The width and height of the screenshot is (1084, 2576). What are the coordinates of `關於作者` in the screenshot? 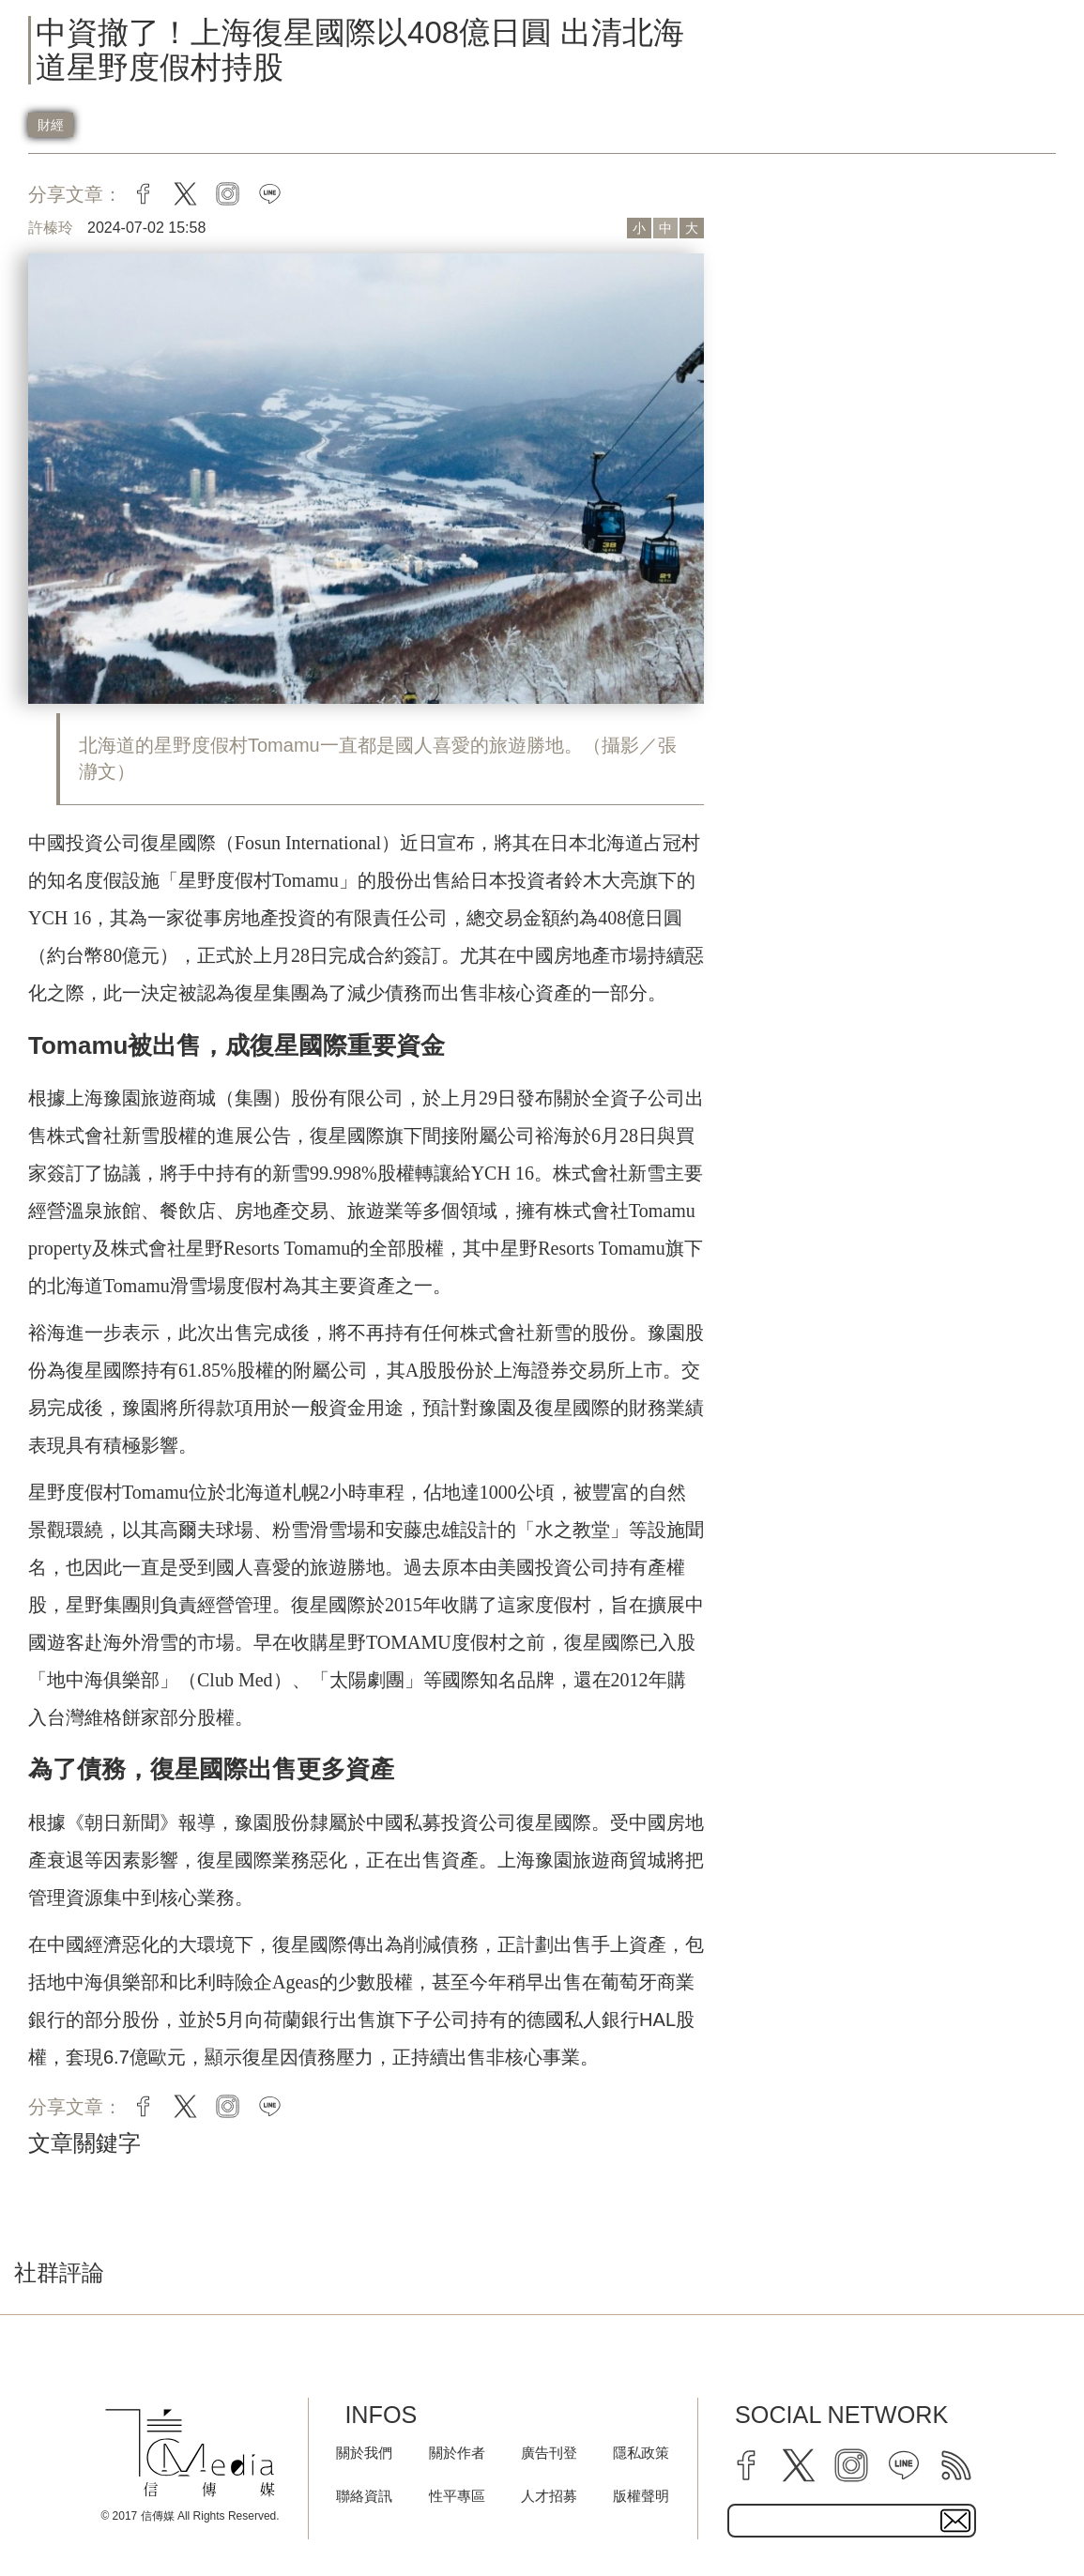 It's located at (457, 2453).